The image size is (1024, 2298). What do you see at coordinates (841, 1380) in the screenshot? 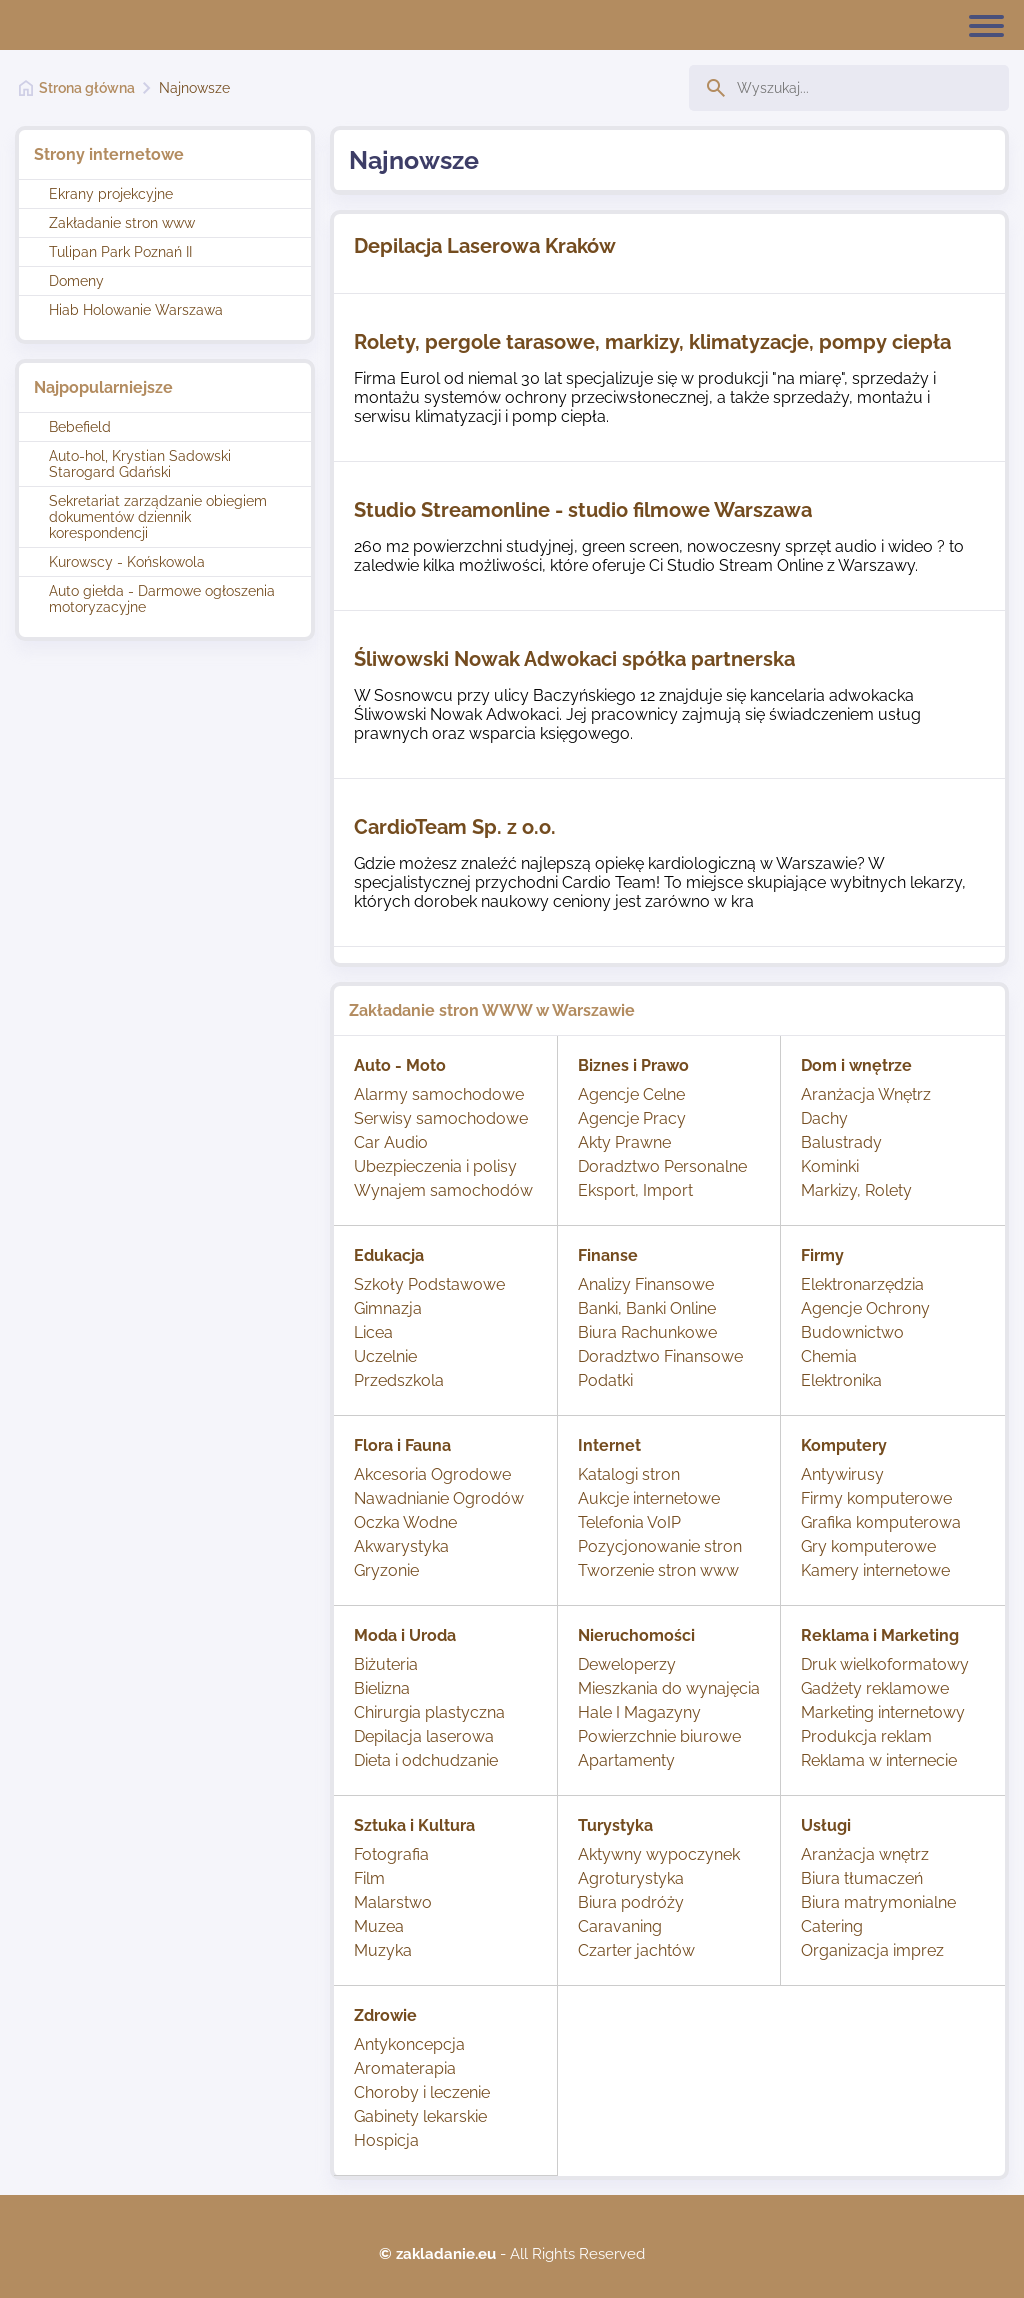
I see `Elektronika` at bounding box center [841, 1380].